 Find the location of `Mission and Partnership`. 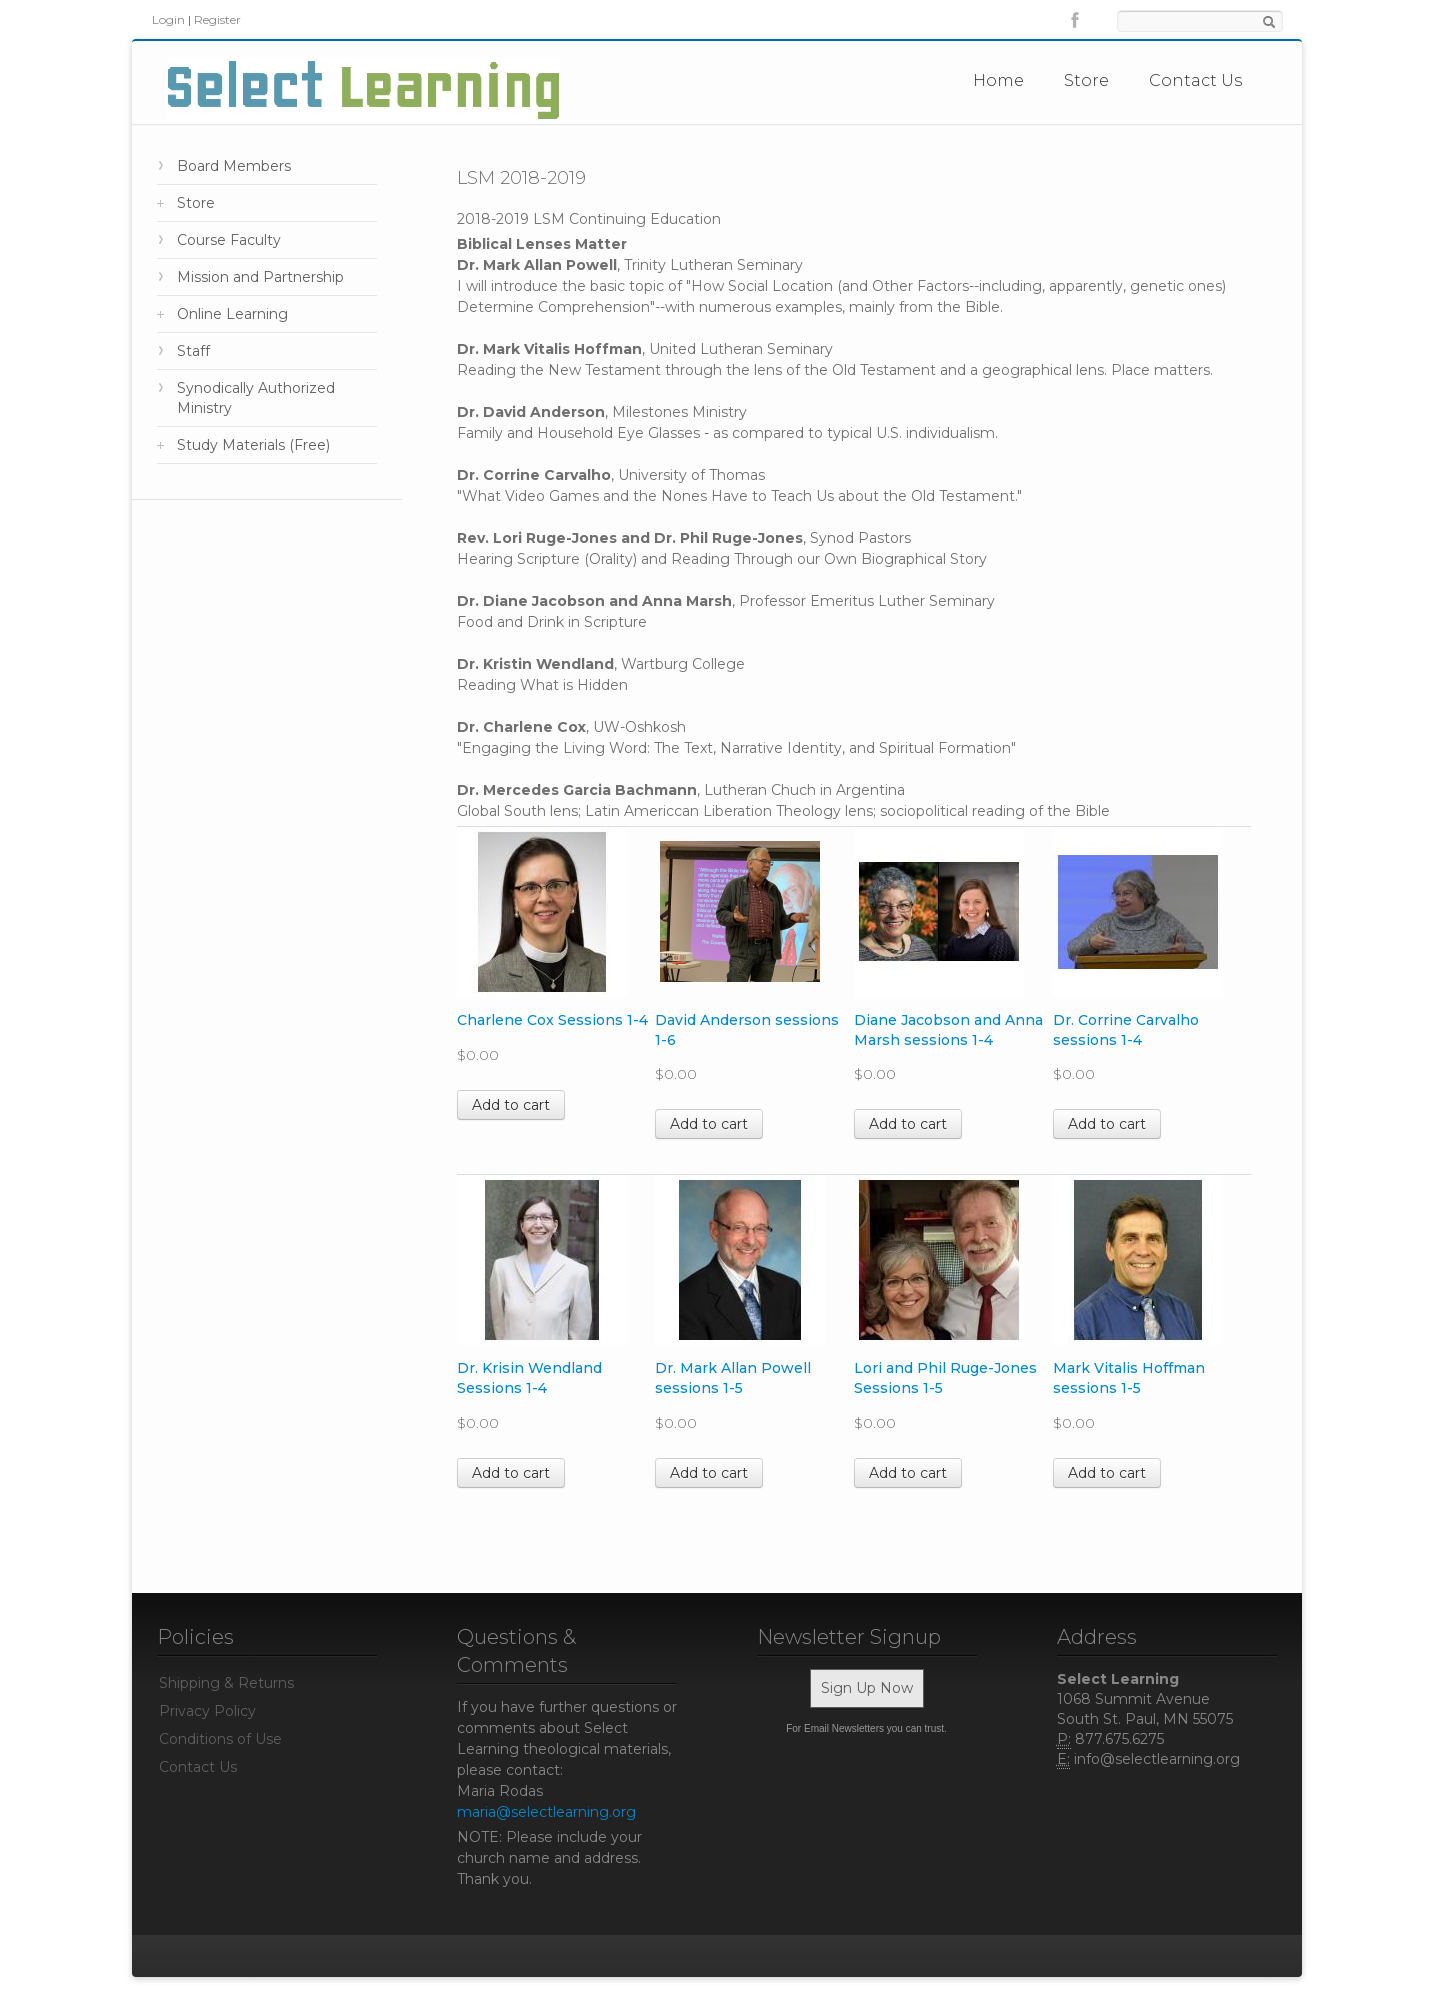

Mission and Partnership is located at coordinates (260, 277).